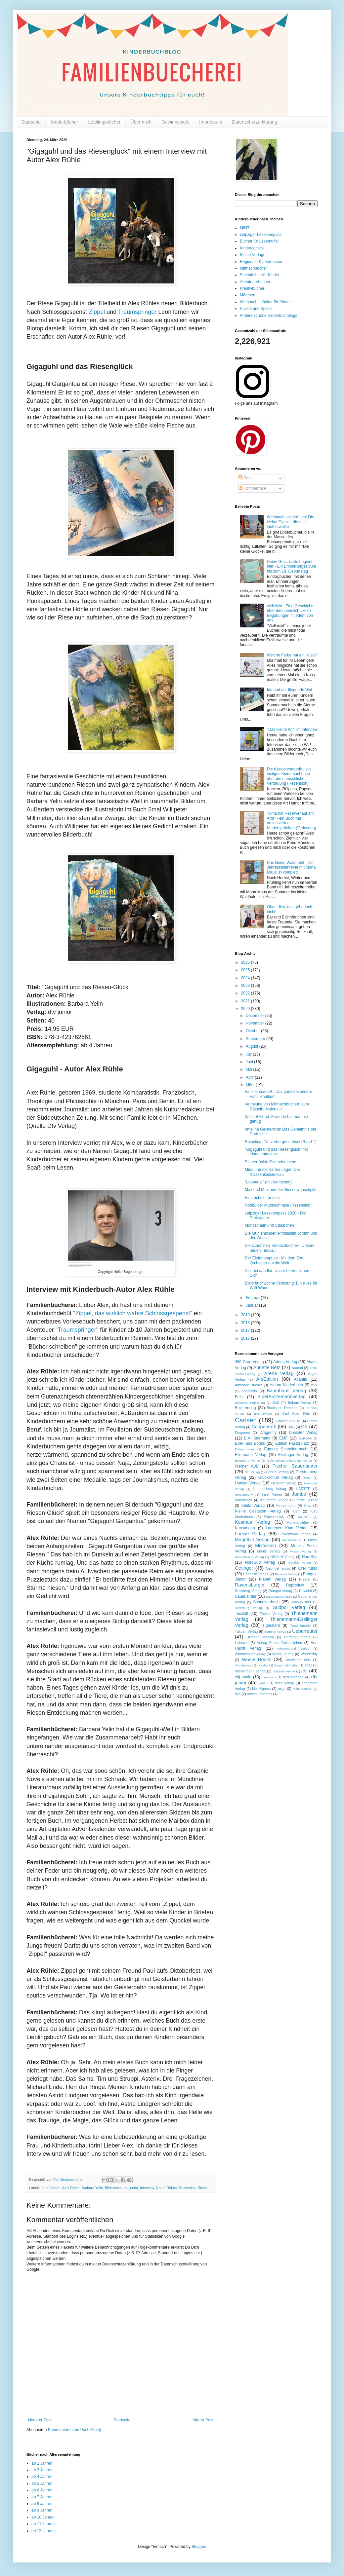 This screenshot has width=344, height=2576. What do you see at coordinates (276, 1402) in the screenshot?
I see `BoD` at bounding box center [276, 1402].